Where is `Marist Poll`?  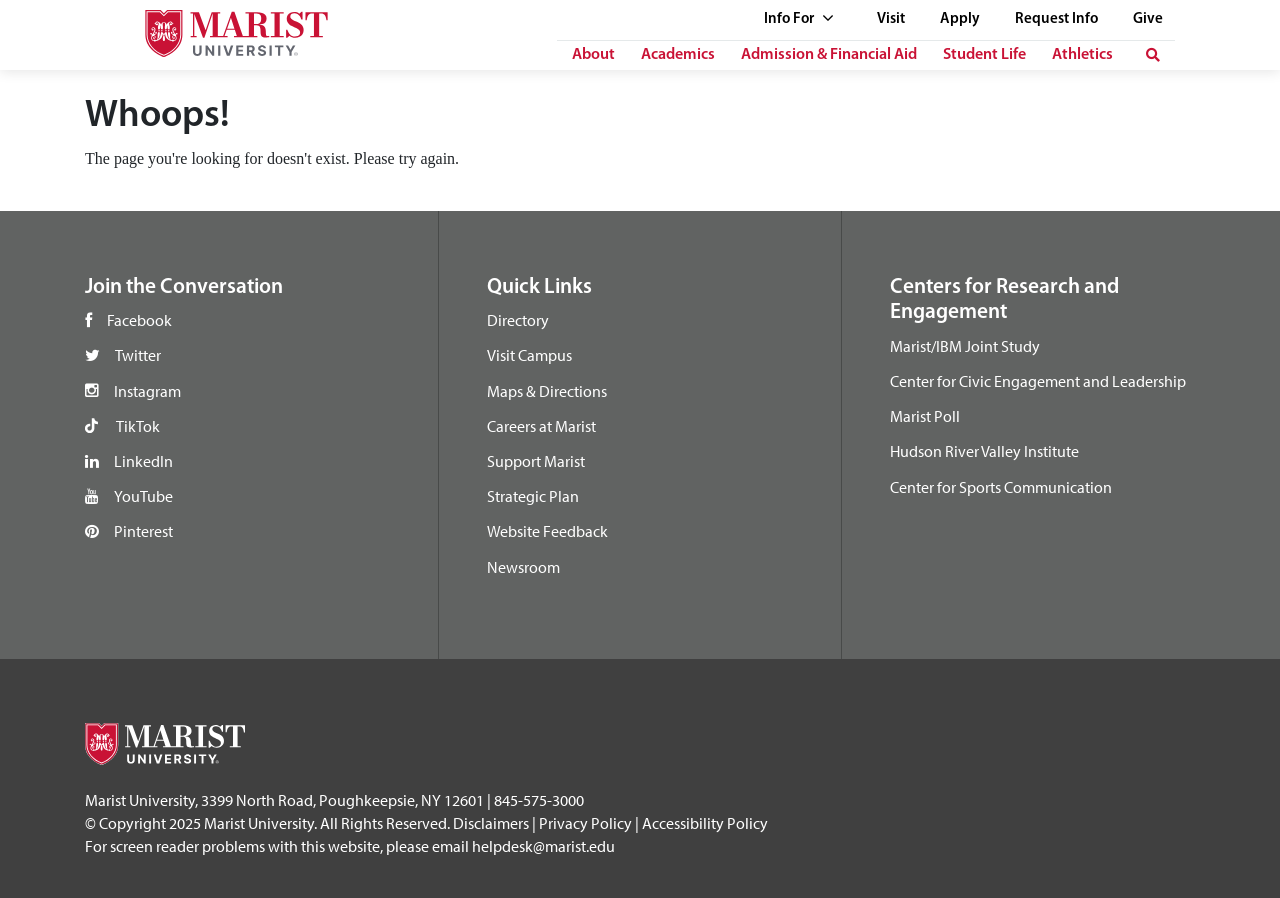
Marist Poll is located at coordinates (925, 416).